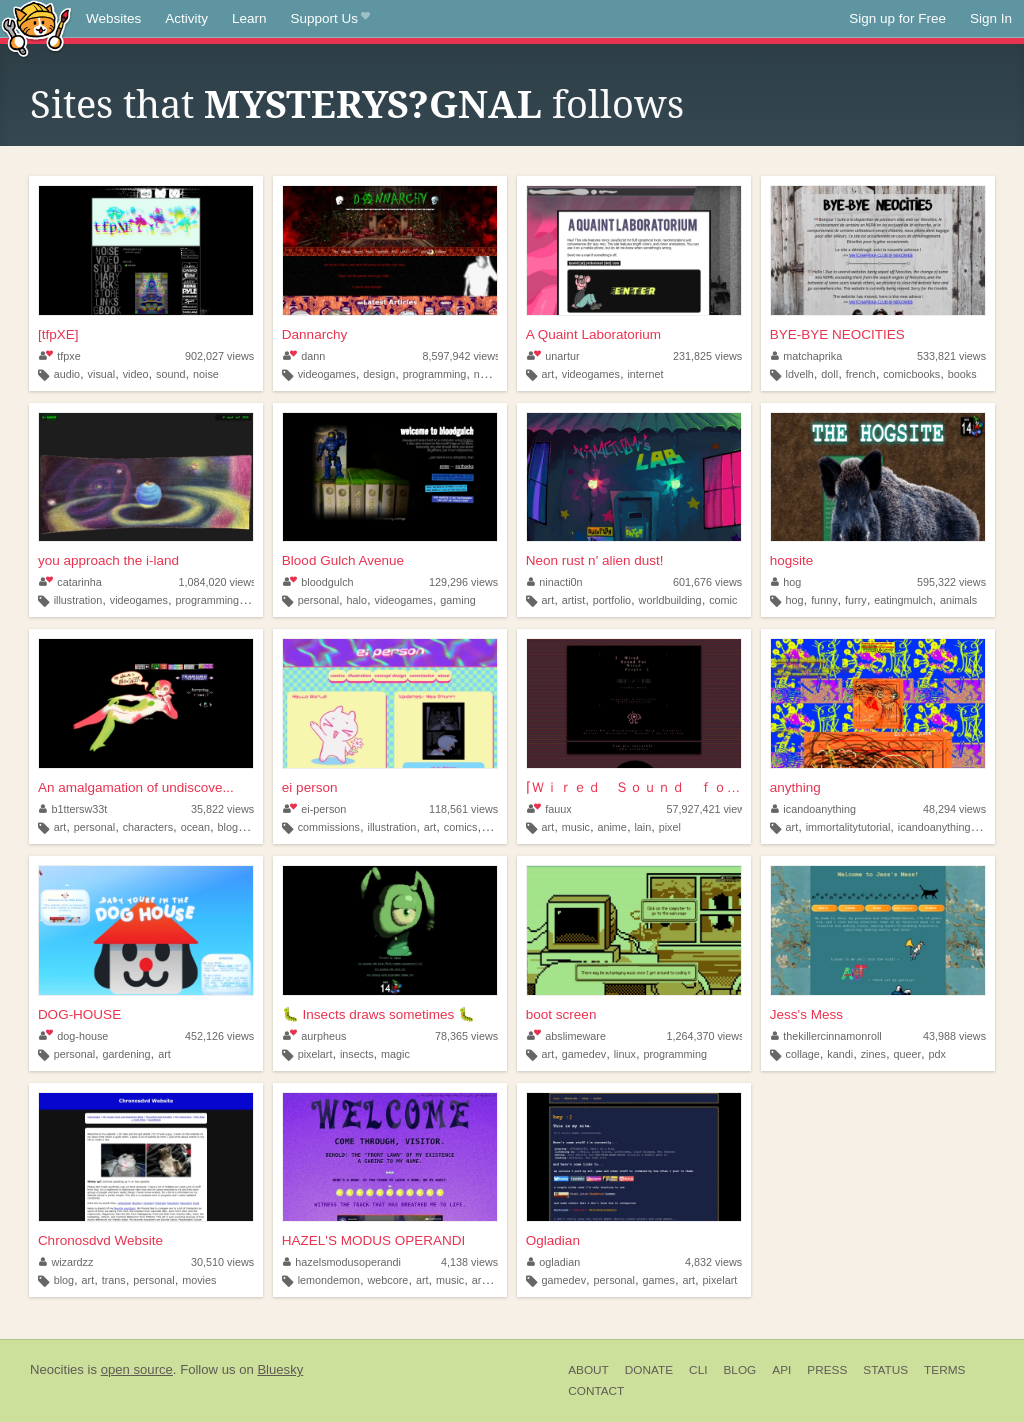 This screenshot has height=1422, width=1024. Describe the element at coordinates (566, 1036) in the screenshot. I see `abslimeware` at that location.